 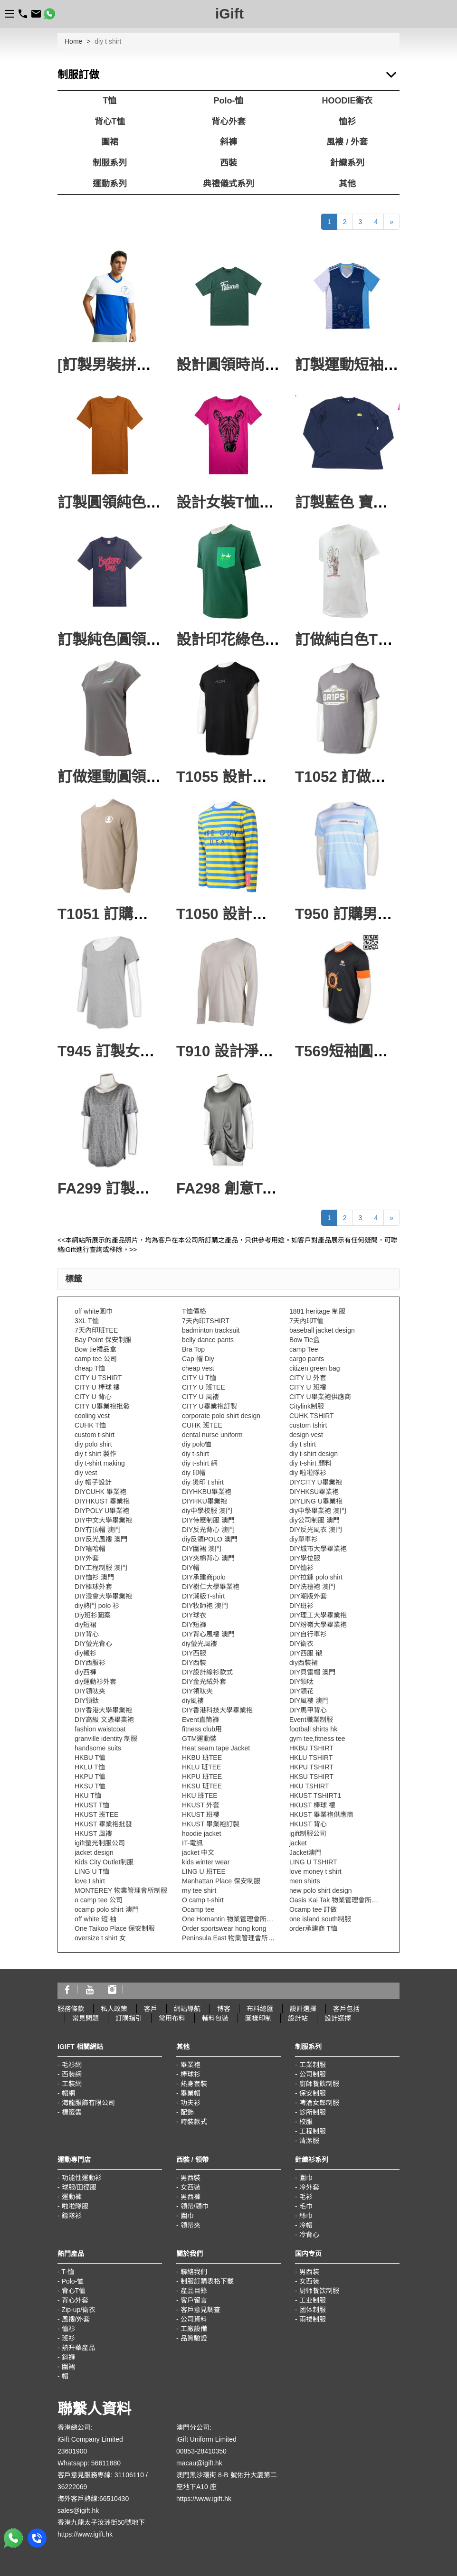 I want to click on diy西褲, so click(x=85, y=1672).